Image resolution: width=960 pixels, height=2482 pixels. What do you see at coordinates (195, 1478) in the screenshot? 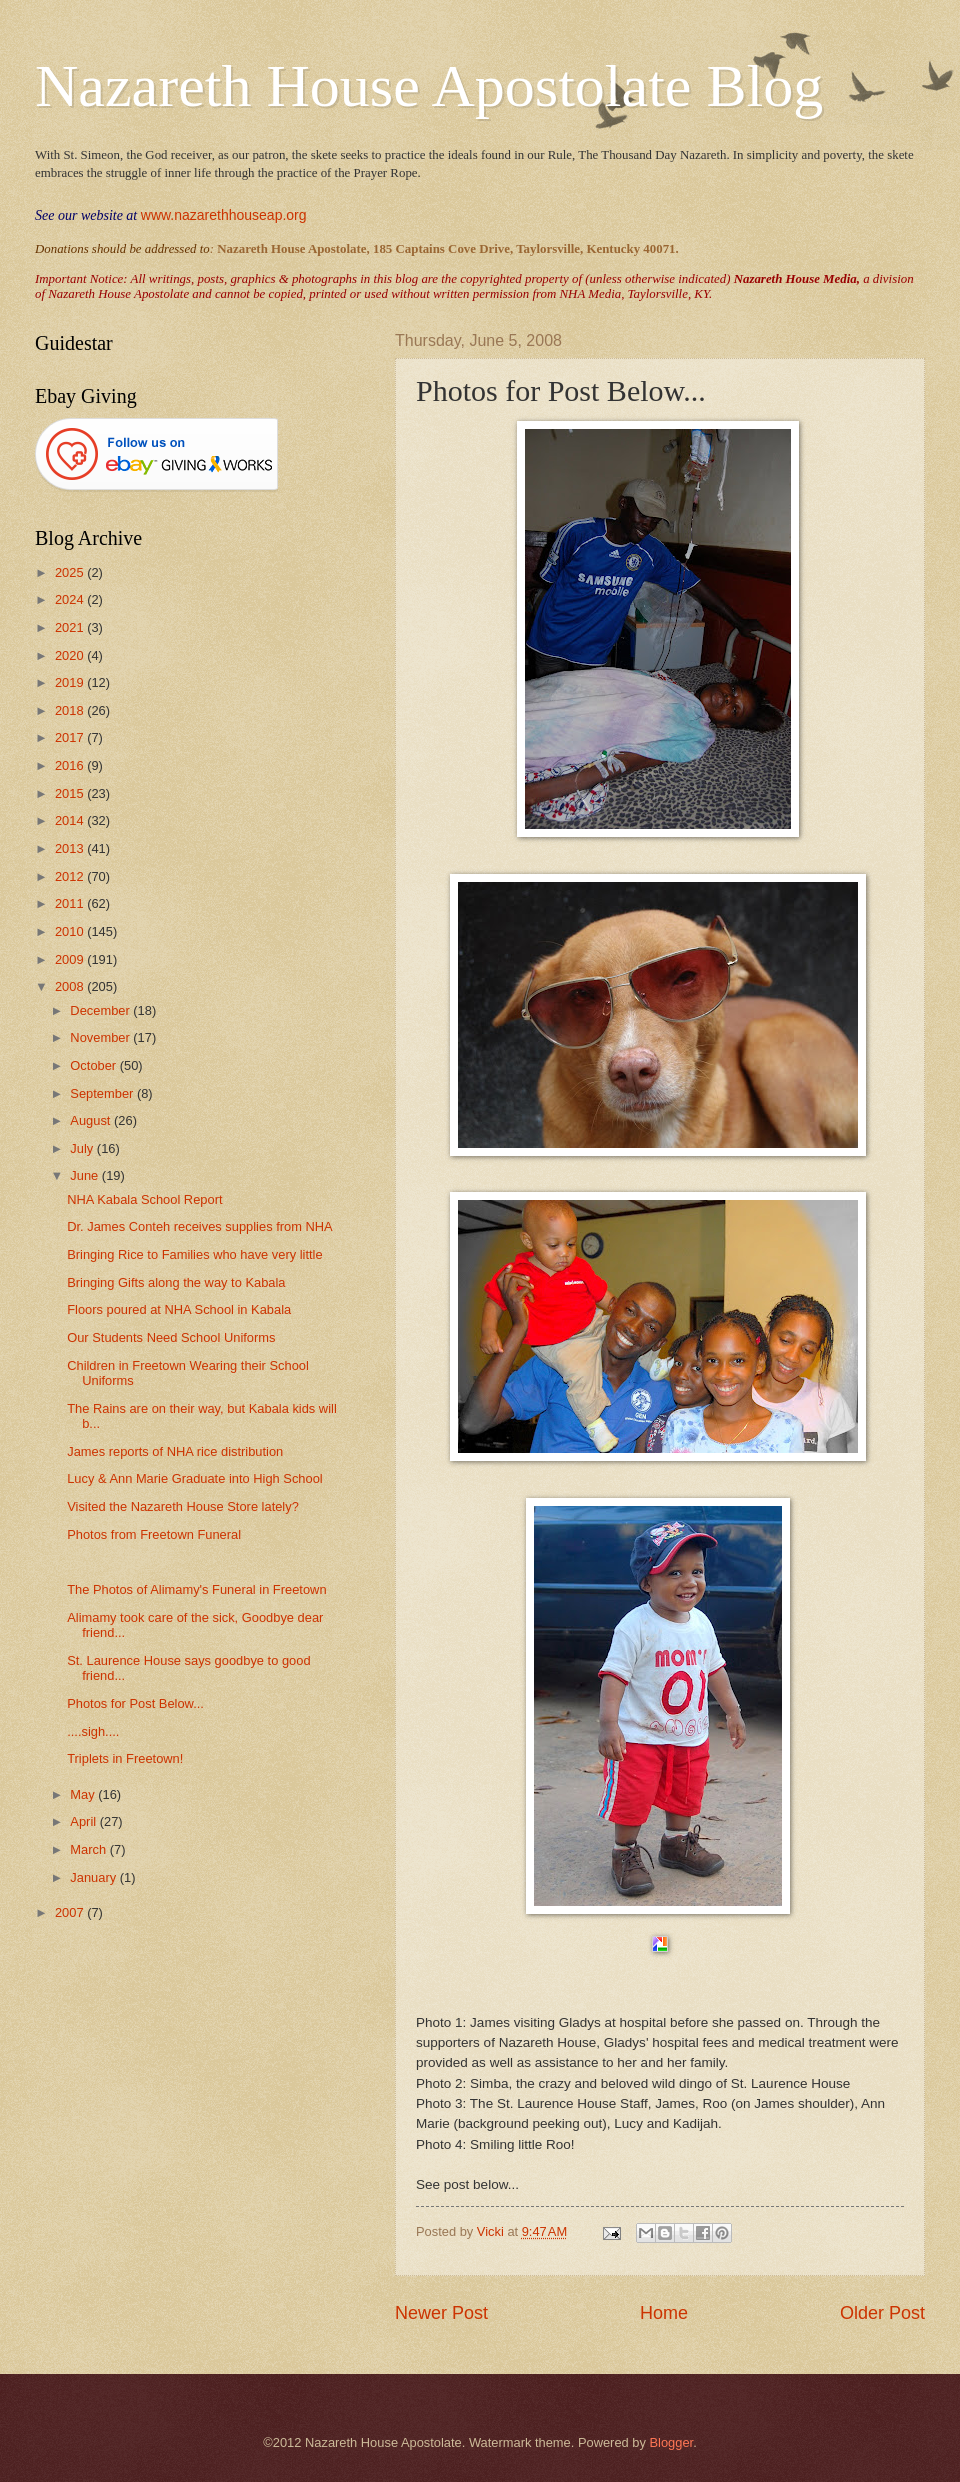
I see `Lucy & Ann Marie Graduate into High School` at bounding box center [195, 1478].